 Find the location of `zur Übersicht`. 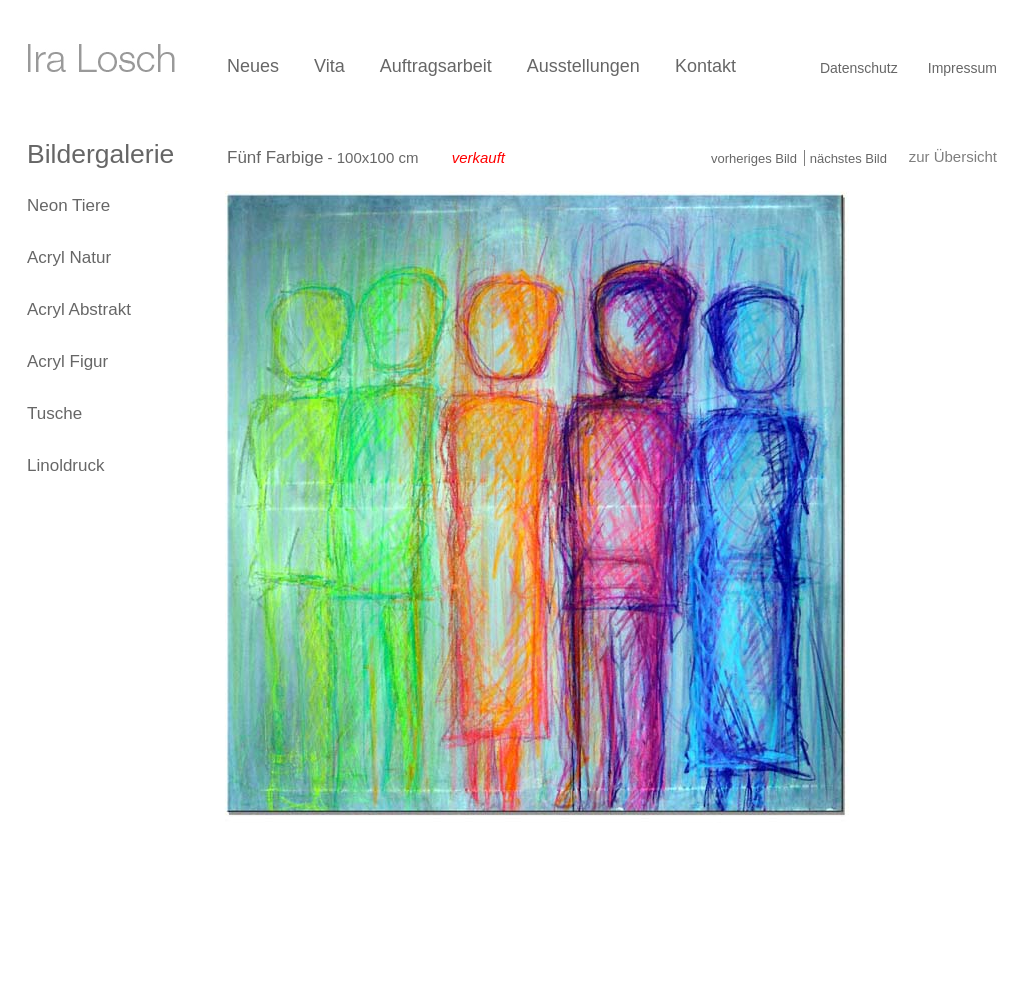

zur Übersicht is located at coordinates (953, 156).